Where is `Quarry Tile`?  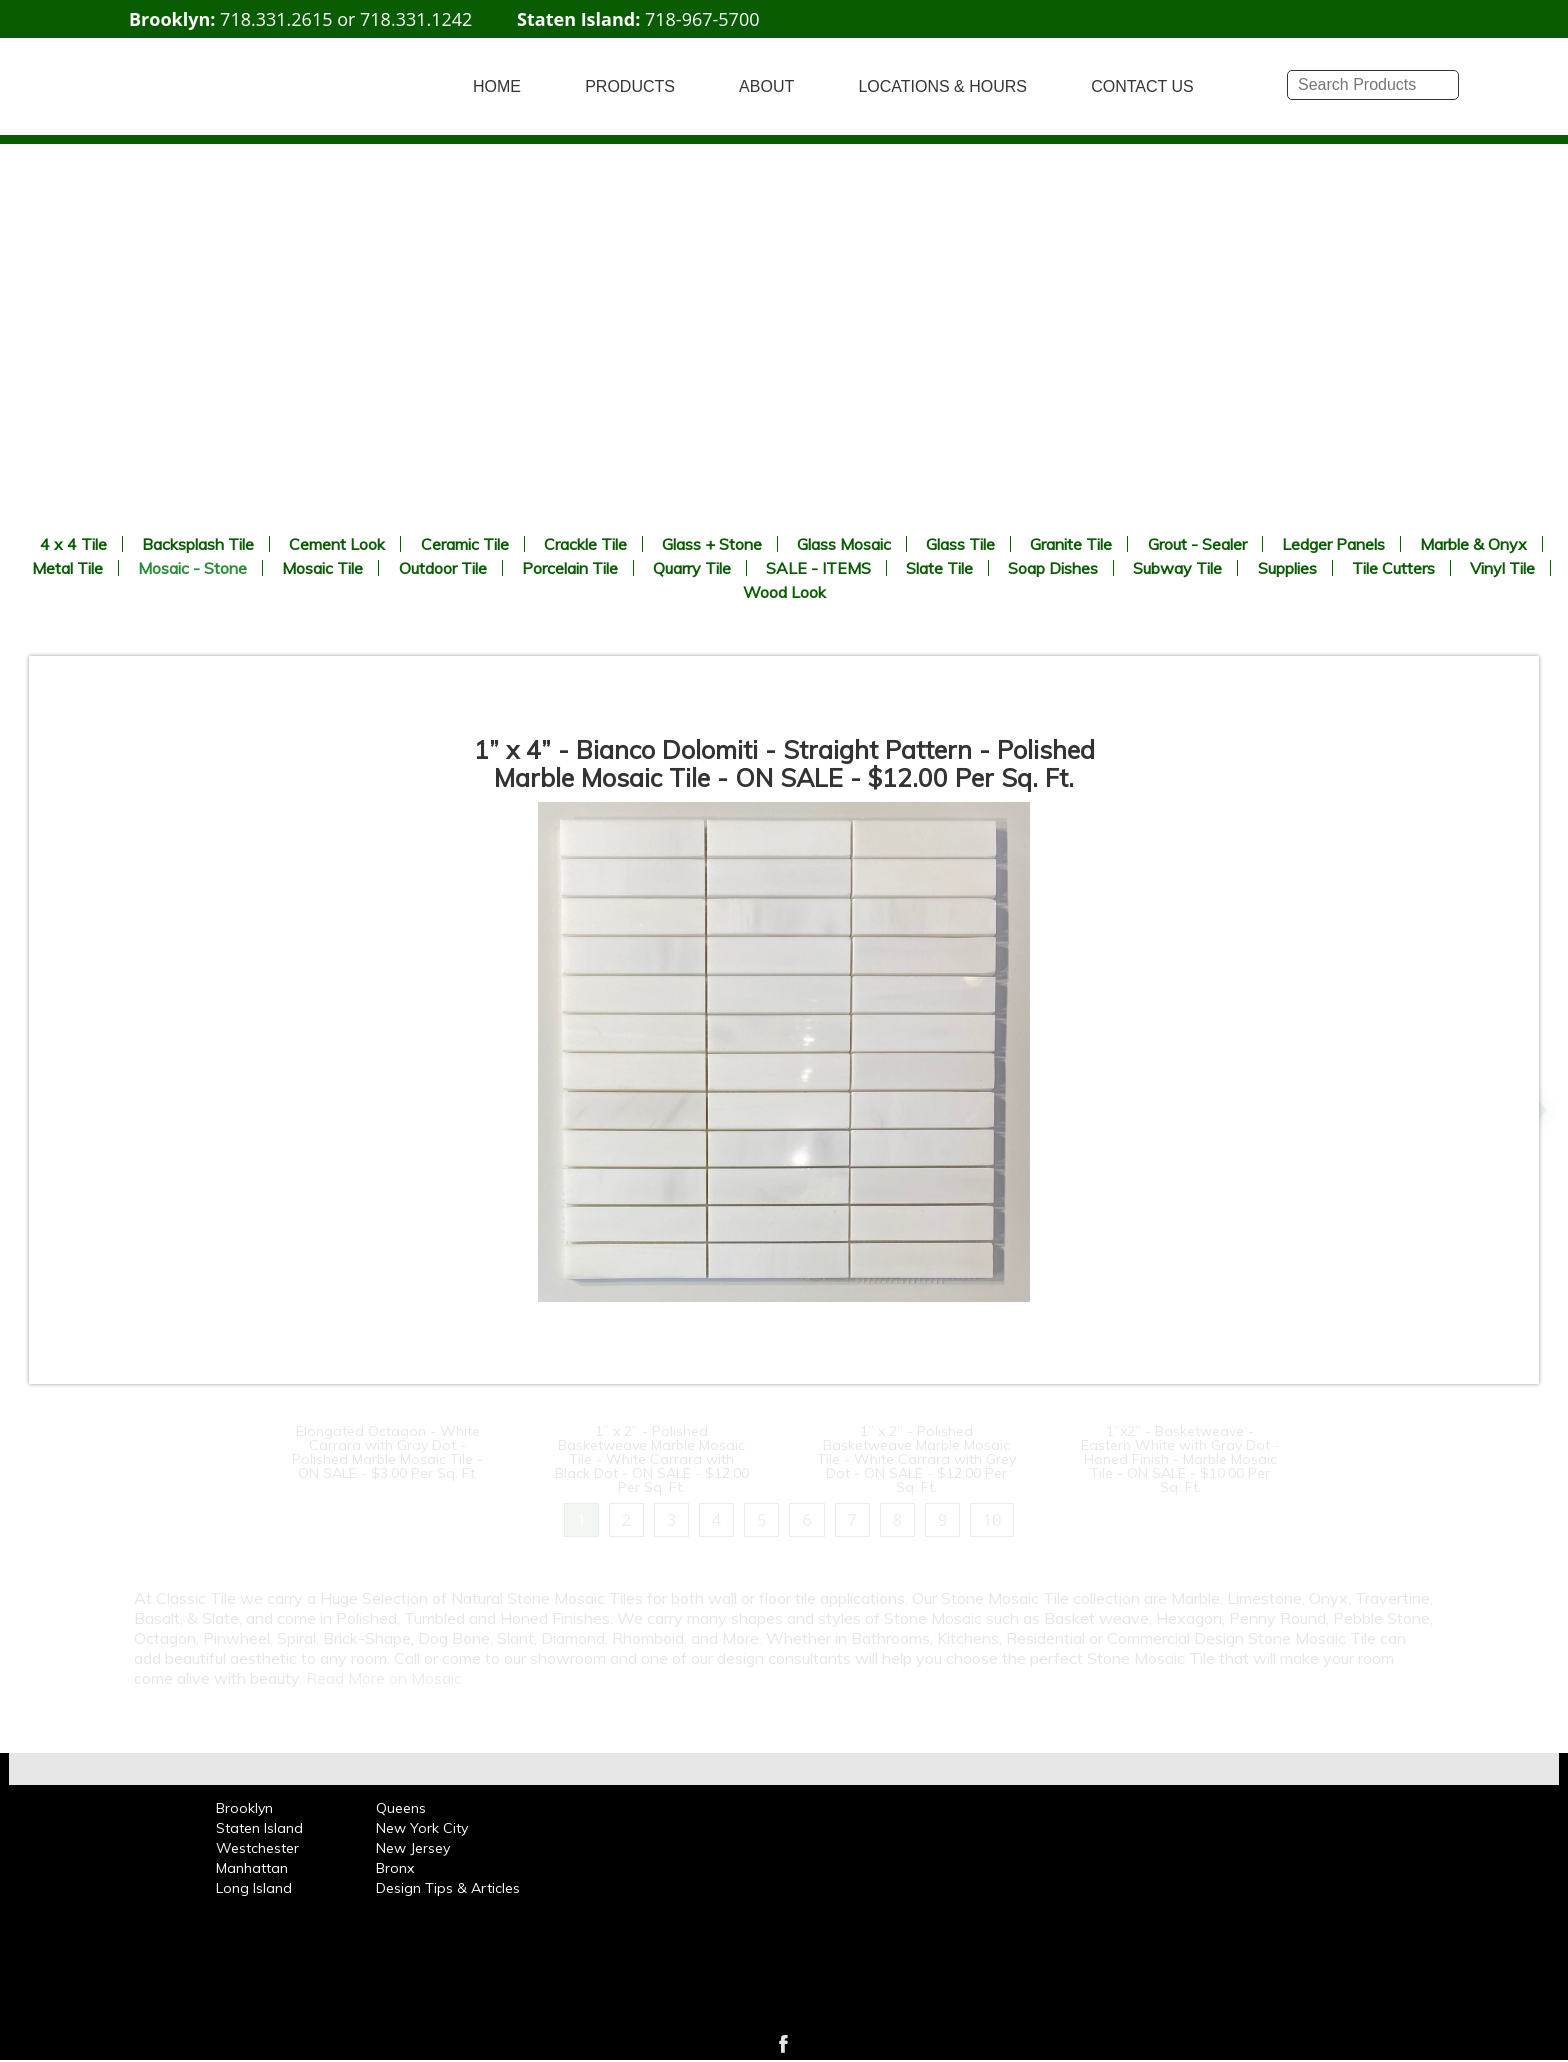 Quarry Tile is located at coordinates (692, 568).